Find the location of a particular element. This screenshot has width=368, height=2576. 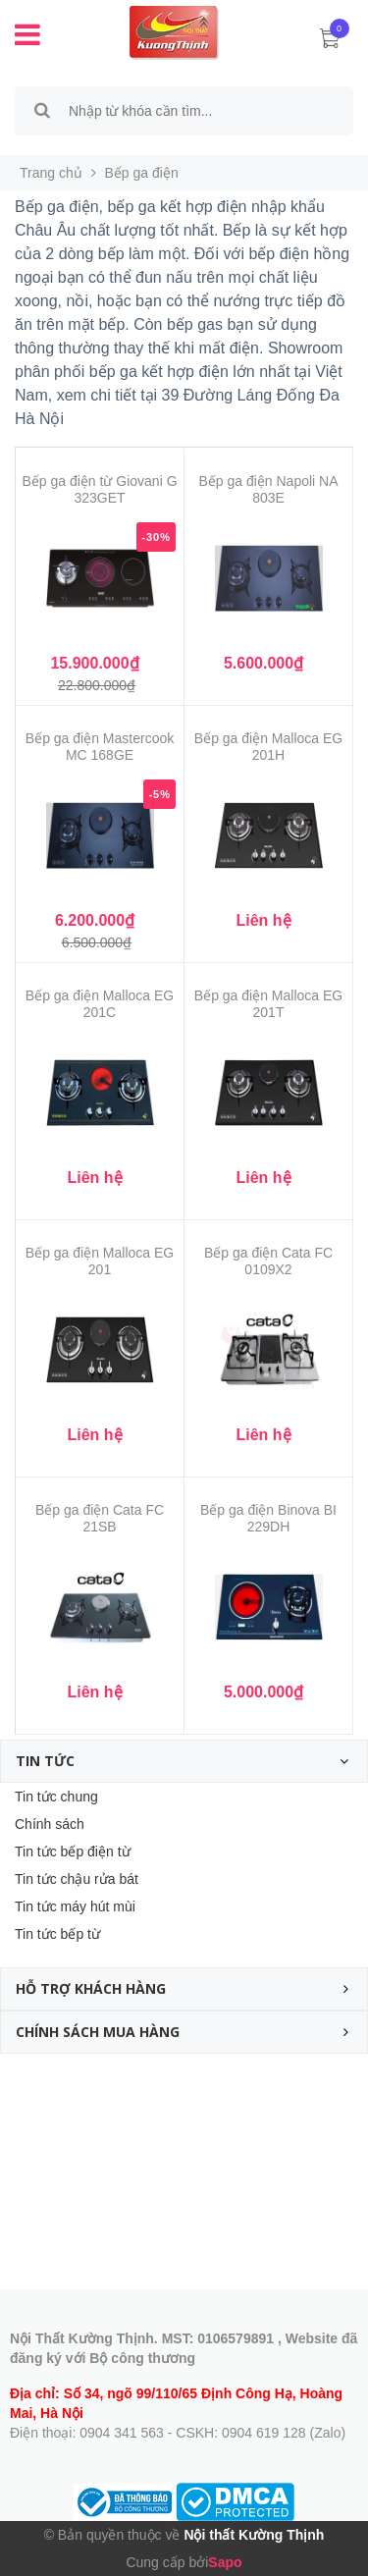

Tin tức máy hút mùi is located at coordinates (75, 1906).